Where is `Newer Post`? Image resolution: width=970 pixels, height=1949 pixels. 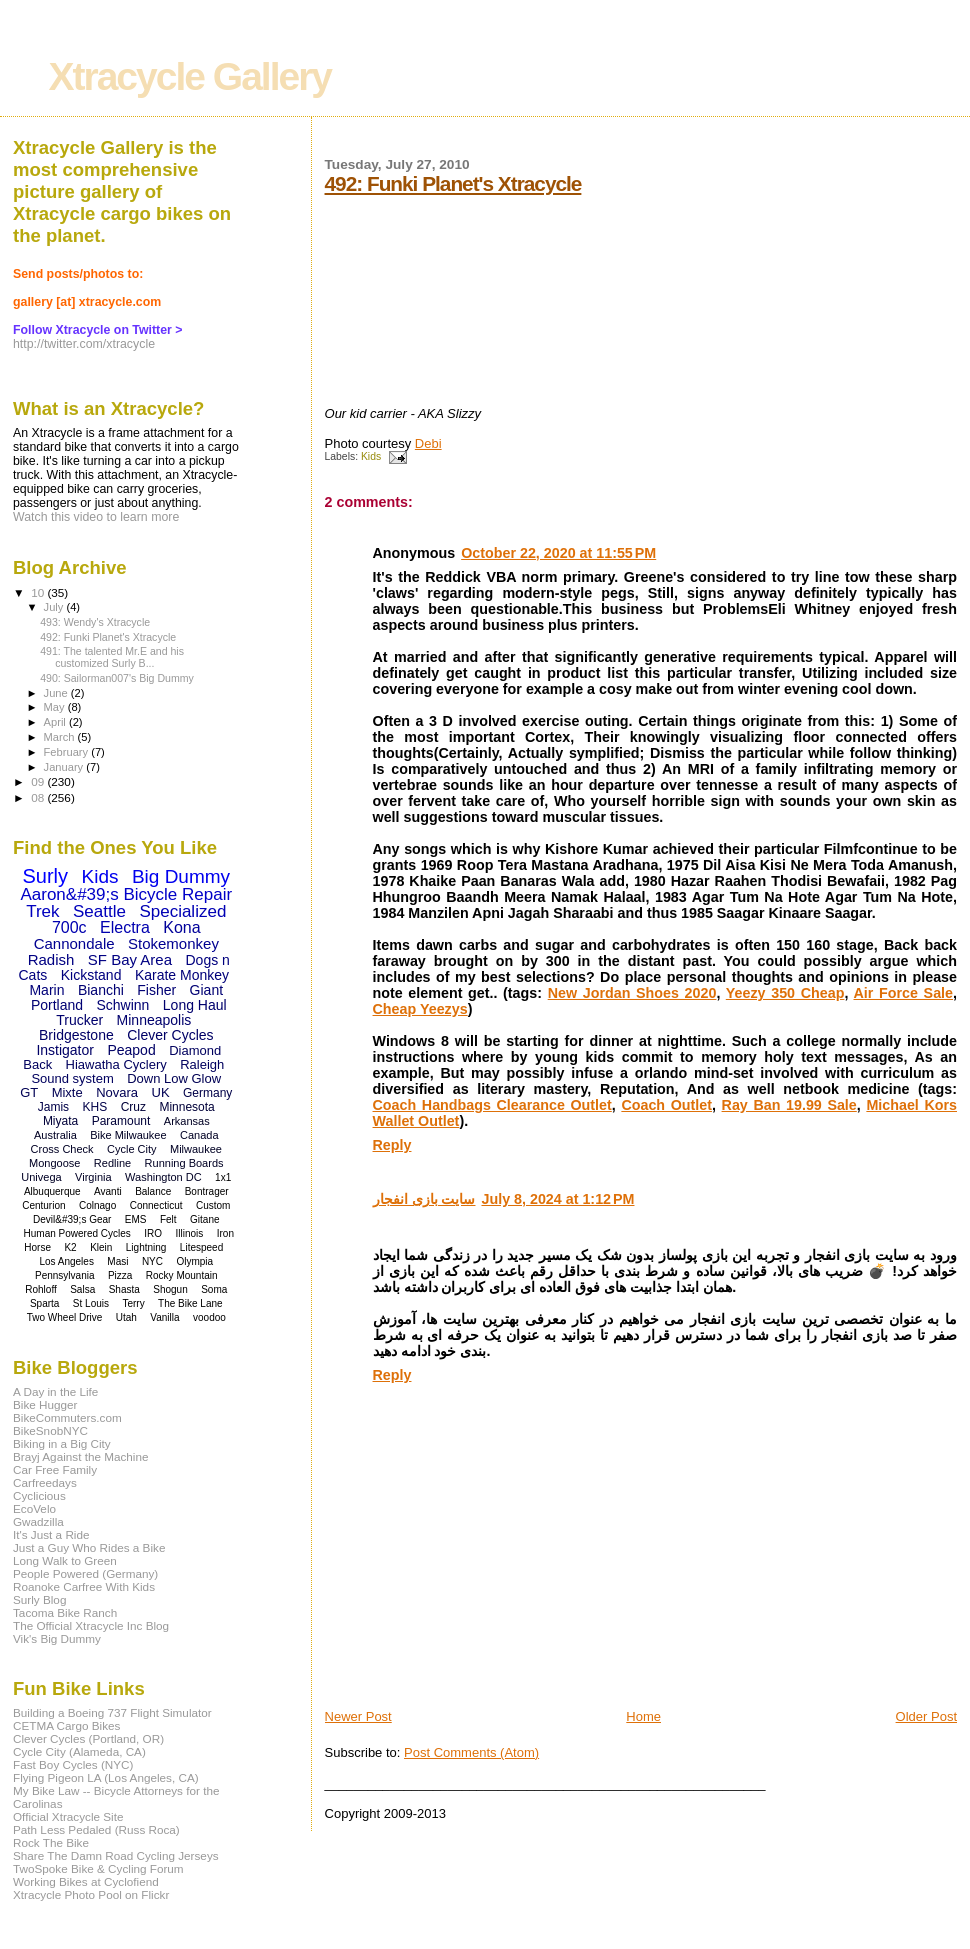
Newer Post is located at coordinates (358, 1716).